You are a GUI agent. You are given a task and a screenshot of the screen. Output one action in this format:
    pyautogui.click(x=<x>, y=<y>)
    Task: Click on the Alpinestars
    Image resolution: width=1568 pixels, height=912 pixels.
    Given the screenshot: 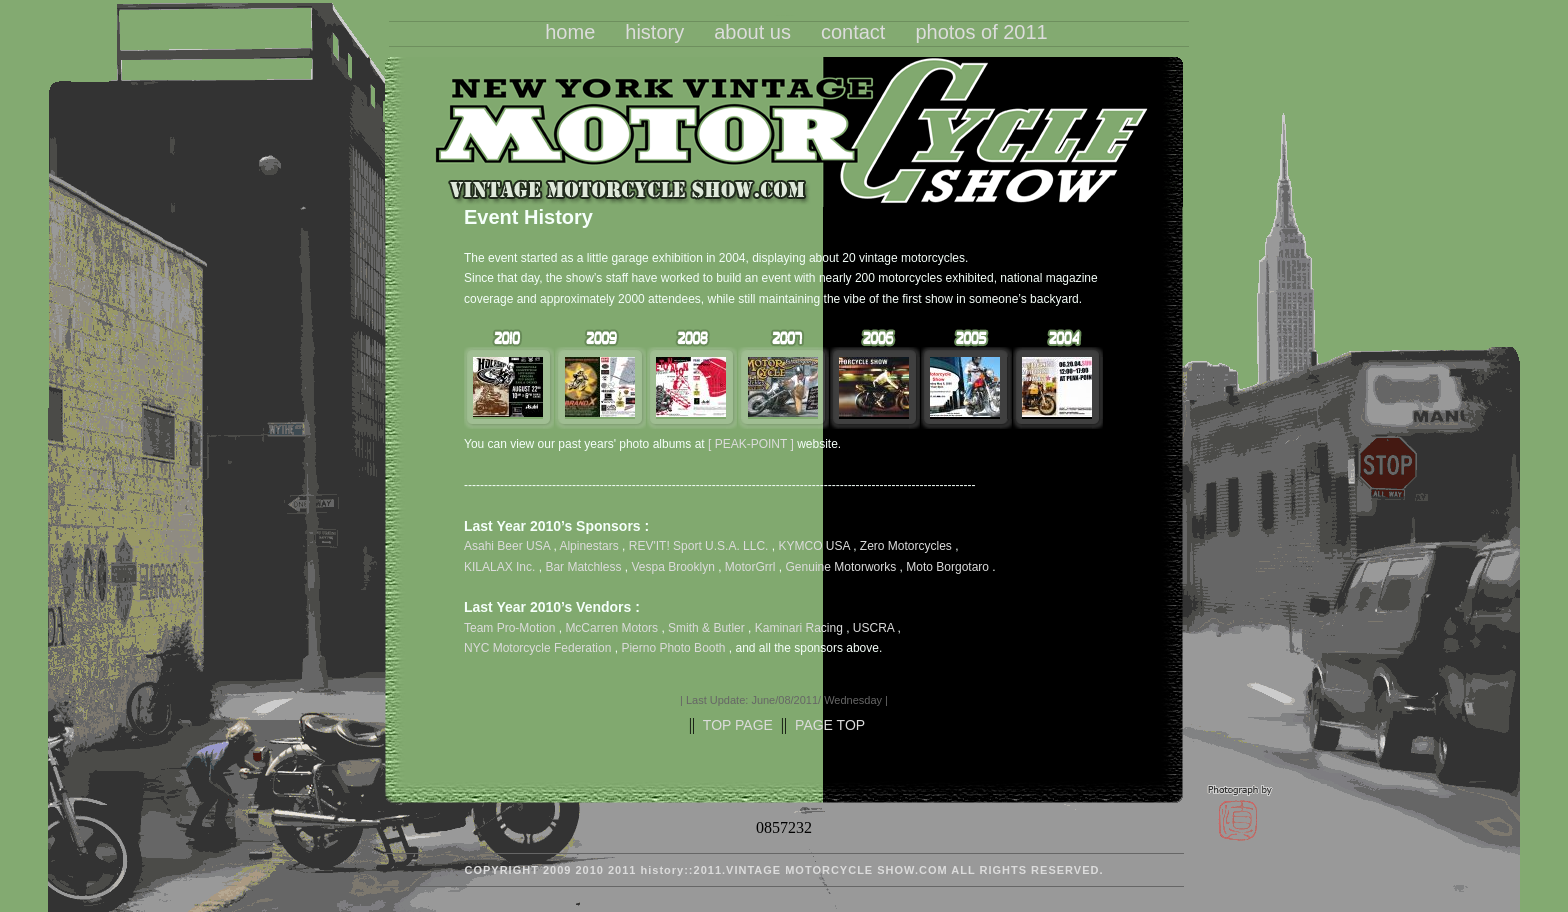 What is the action you would take?
    pyautogui.click(x=588, y=546)
    